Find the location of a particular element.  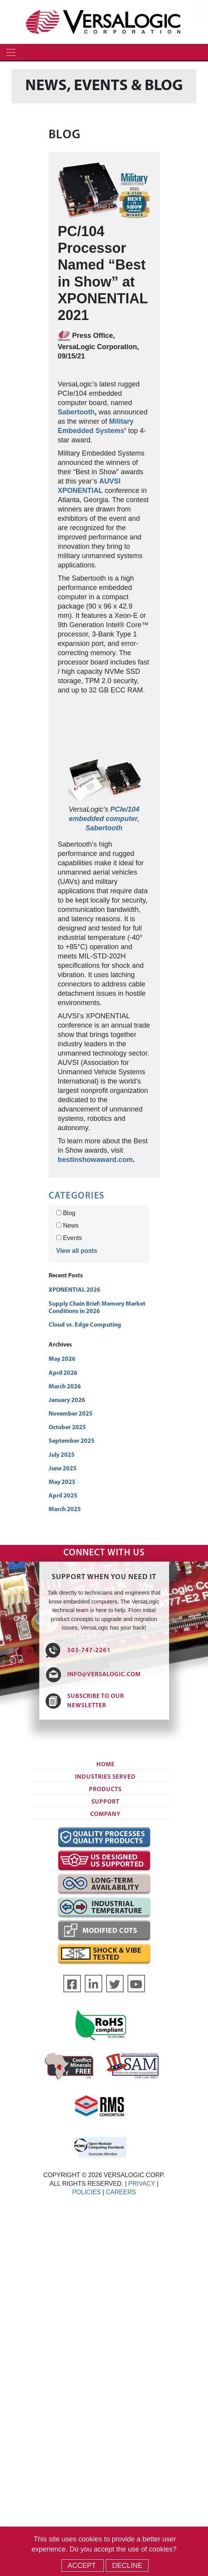

May 2025 is located at coordinates (62, 1482).